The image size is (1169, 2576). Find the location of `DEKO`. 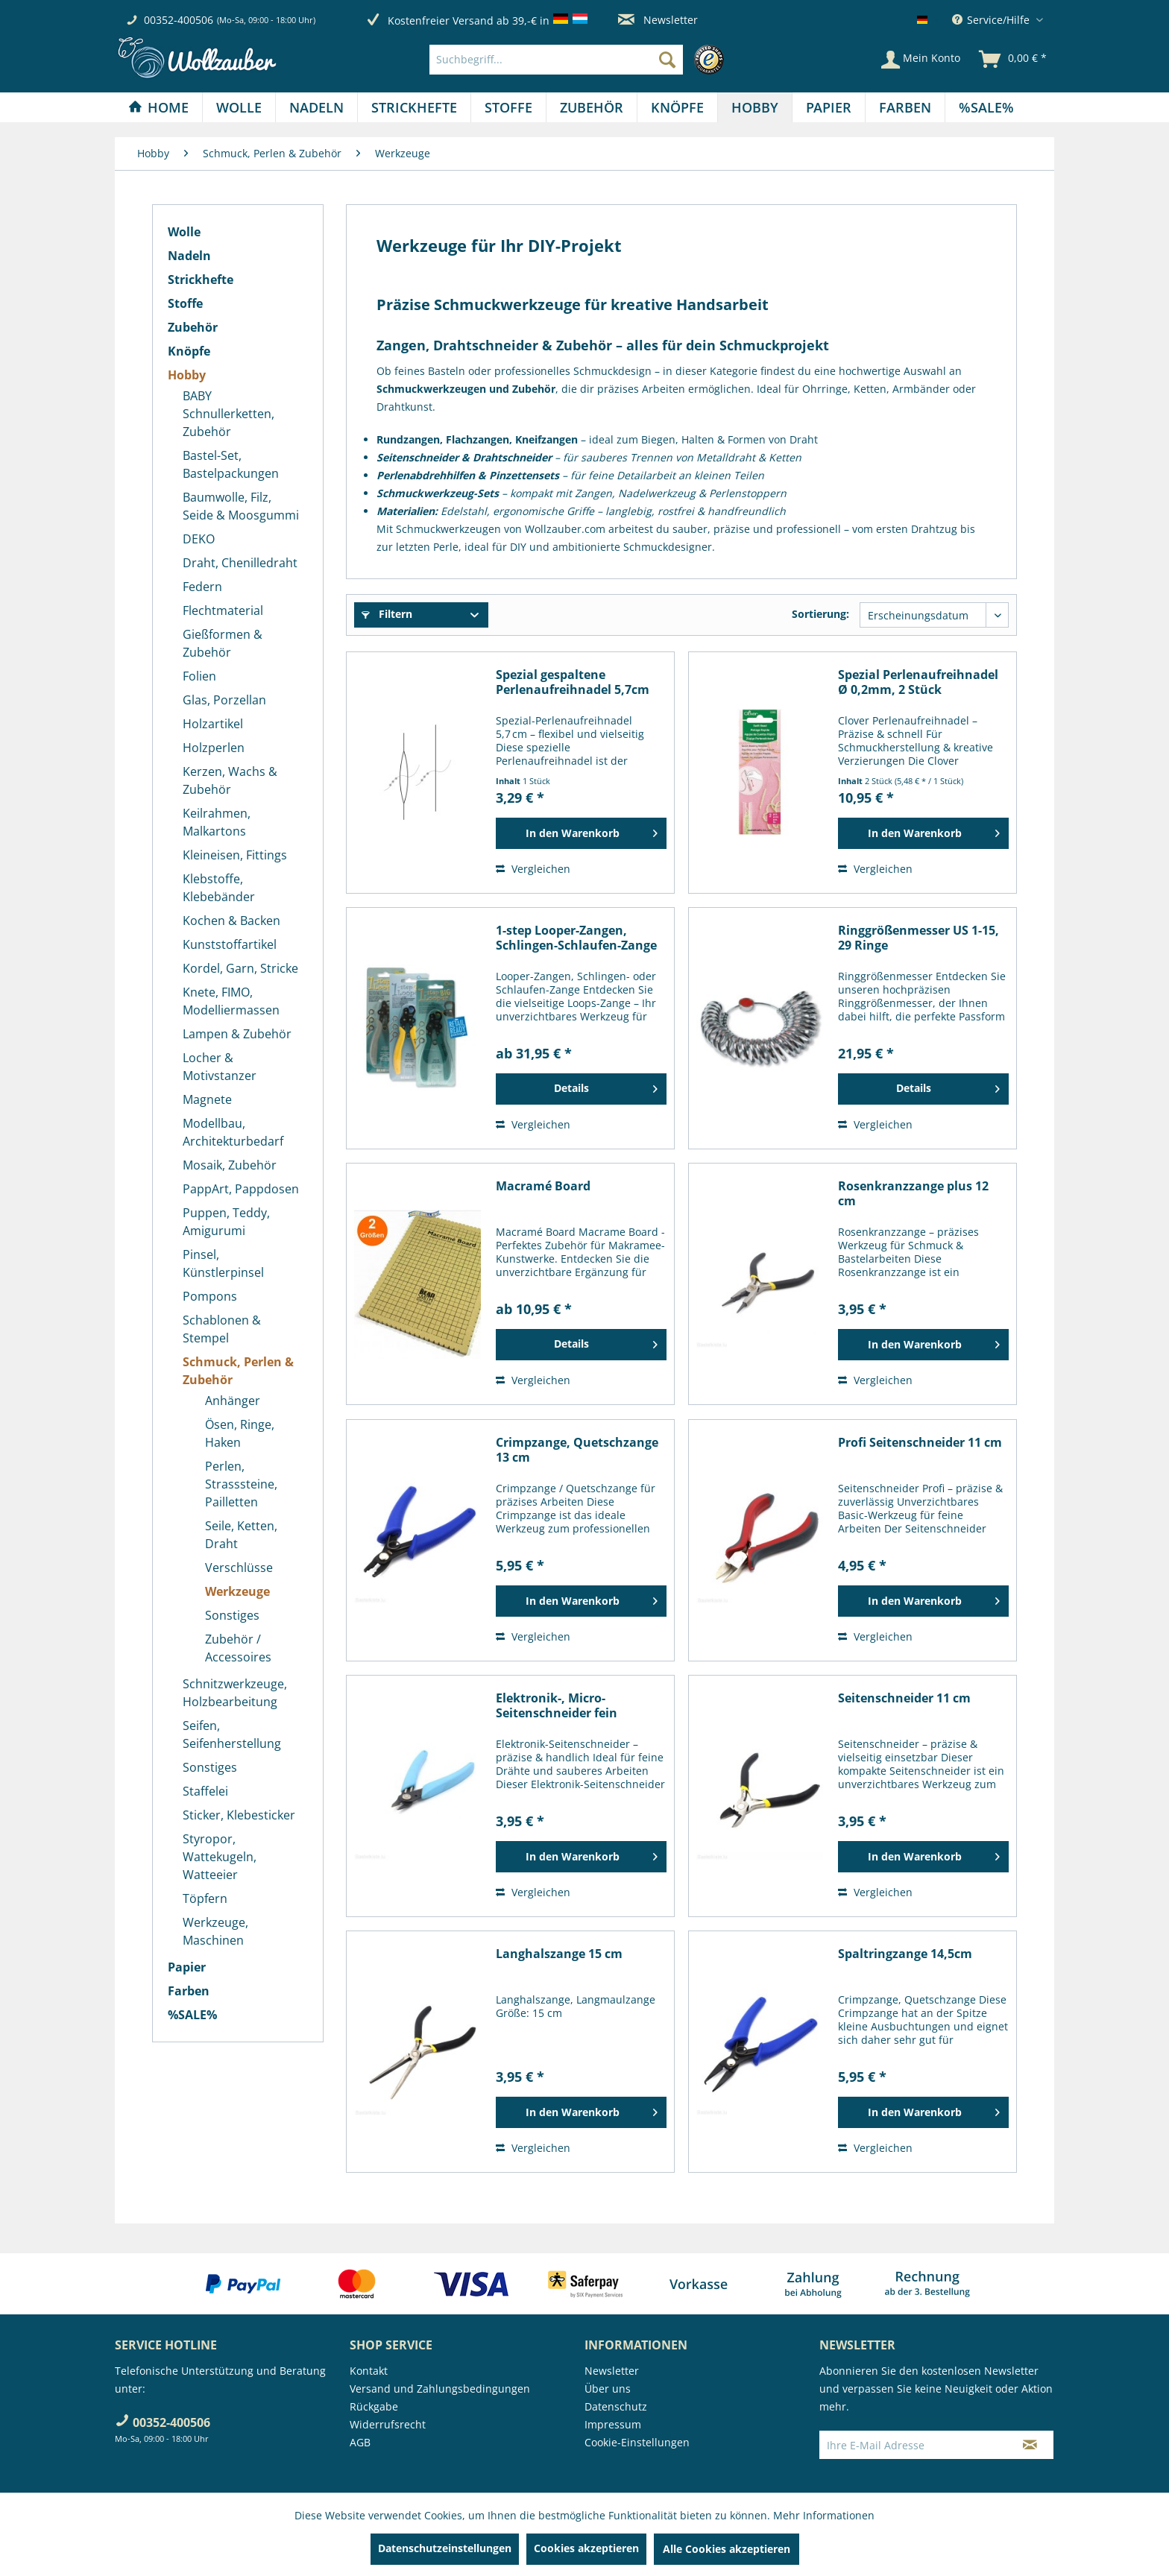

DEKO is located at coordinates (199, 539).